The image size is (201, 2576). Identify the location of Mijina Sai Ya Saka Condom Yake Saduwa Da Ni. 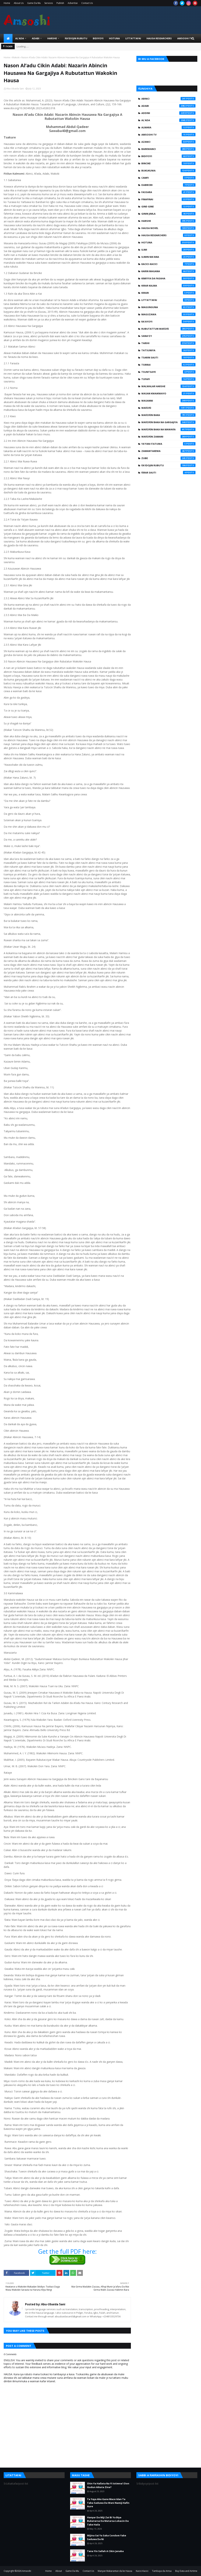
(106, 2537).